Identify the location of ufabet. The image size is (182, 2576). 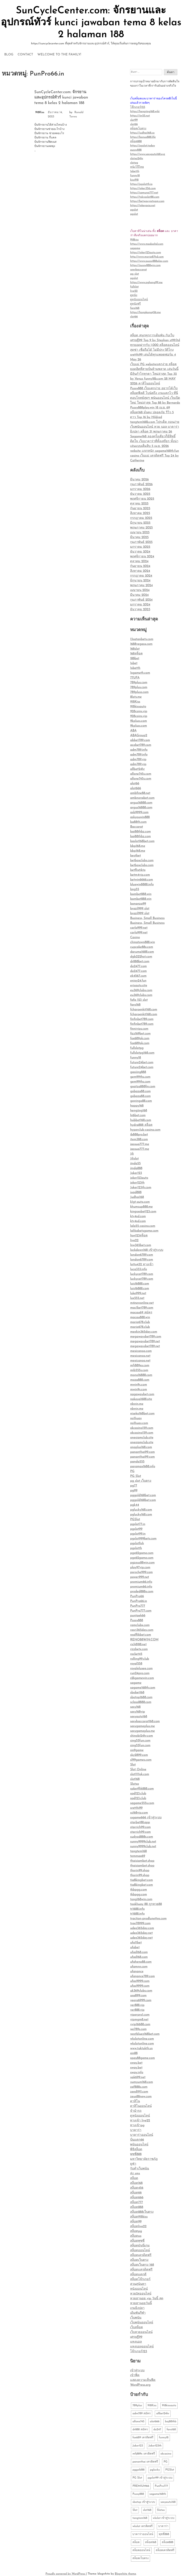
(135, 1947).